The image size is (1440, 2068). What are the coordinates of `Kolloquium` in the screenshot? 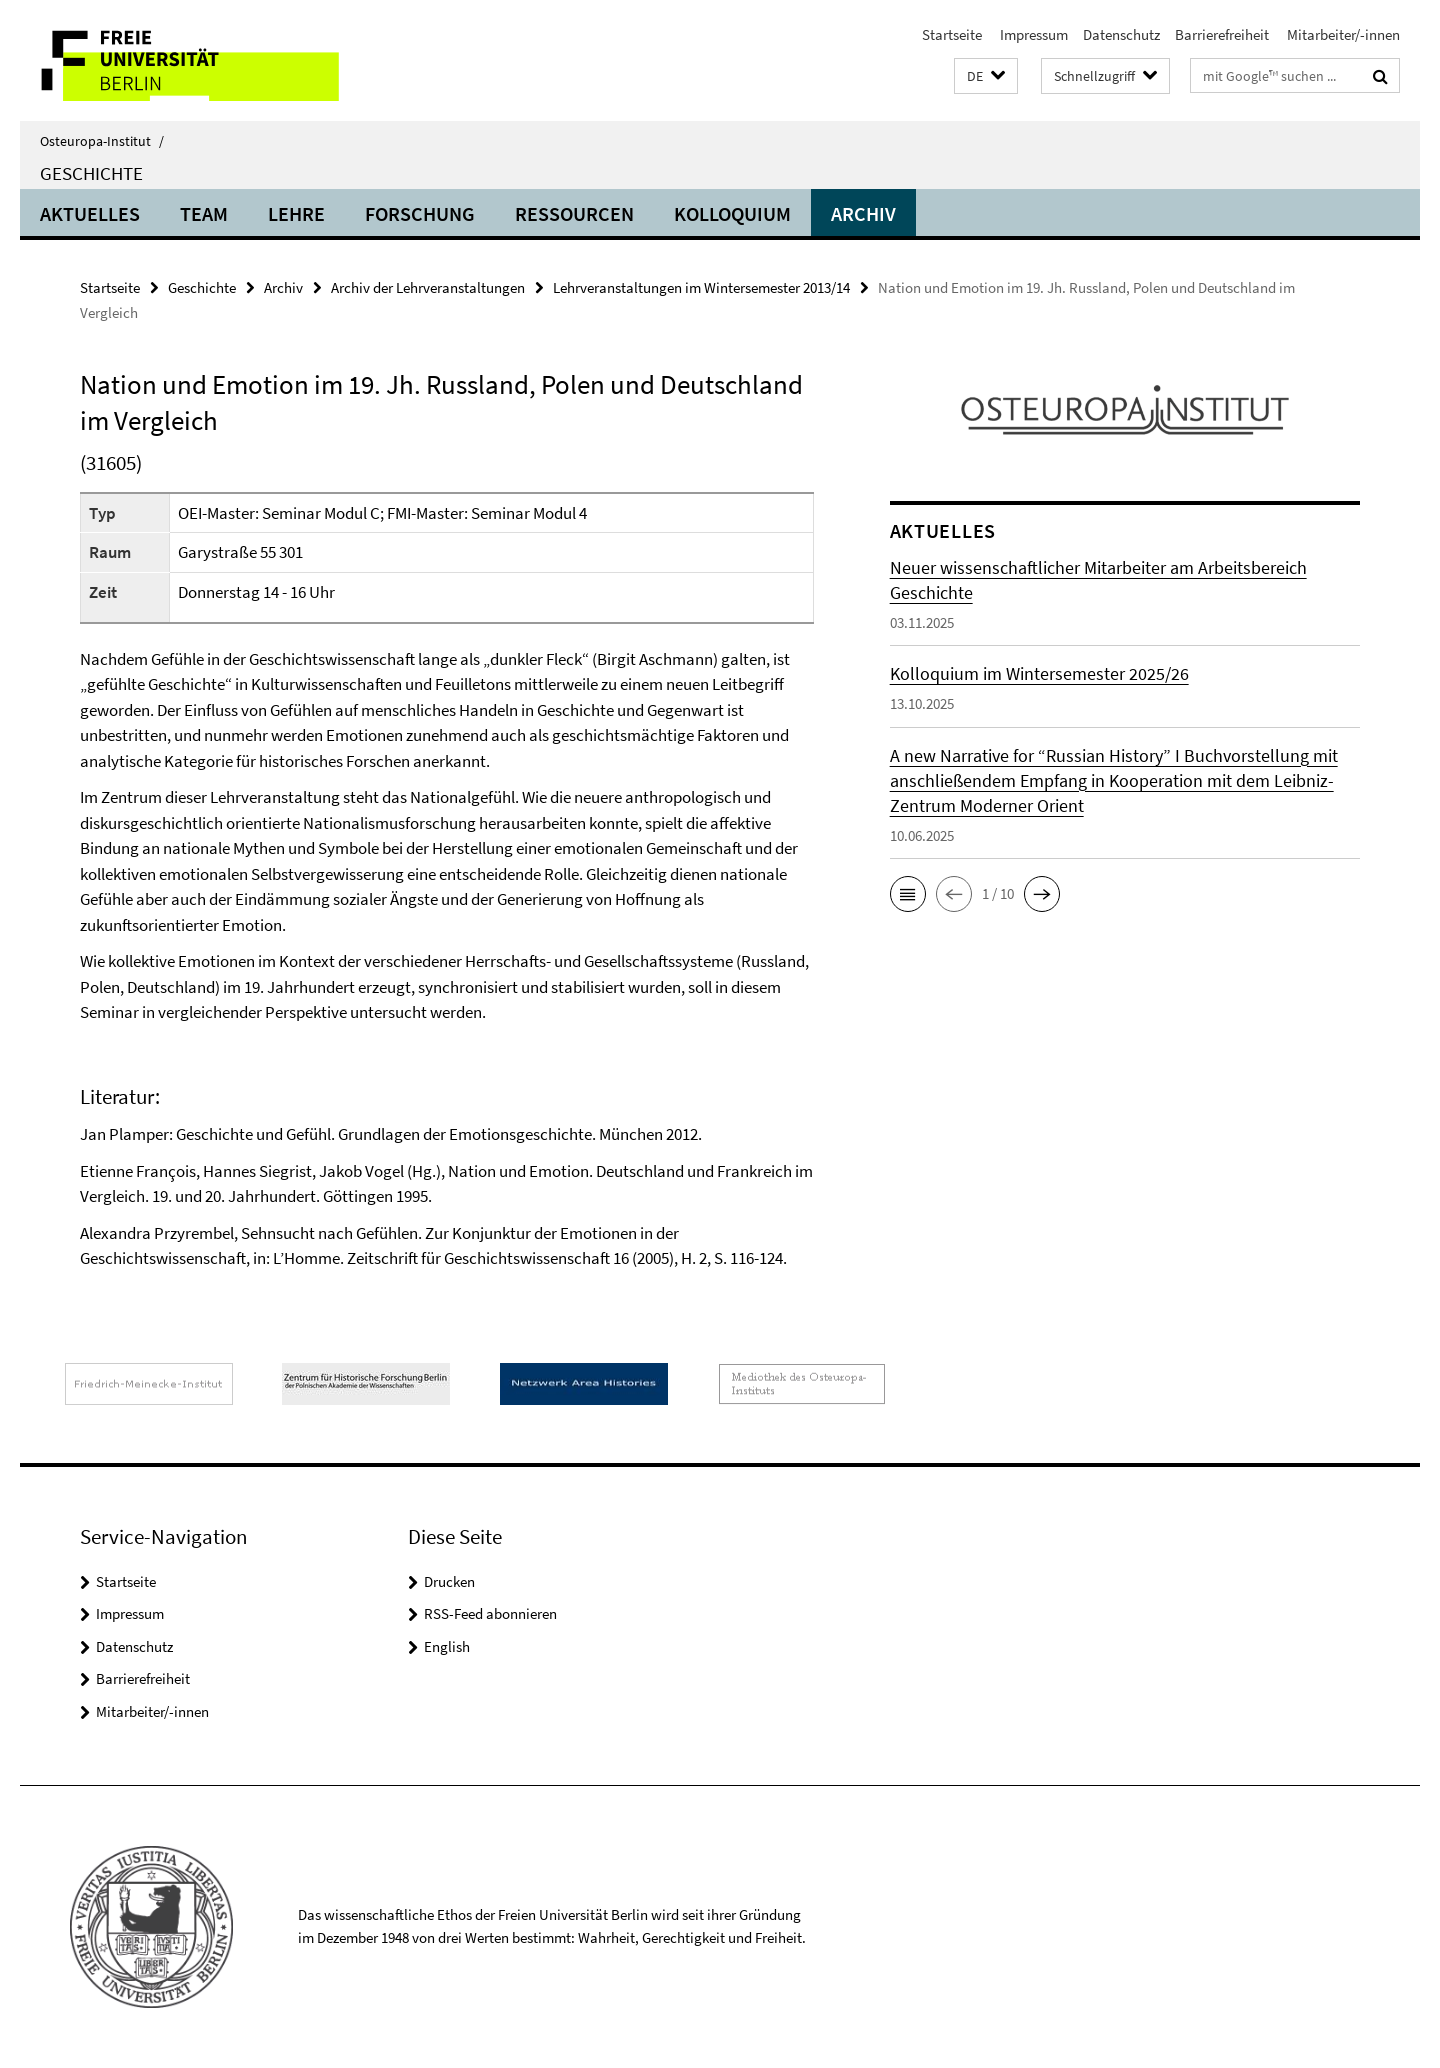 It's located at (732, 213).